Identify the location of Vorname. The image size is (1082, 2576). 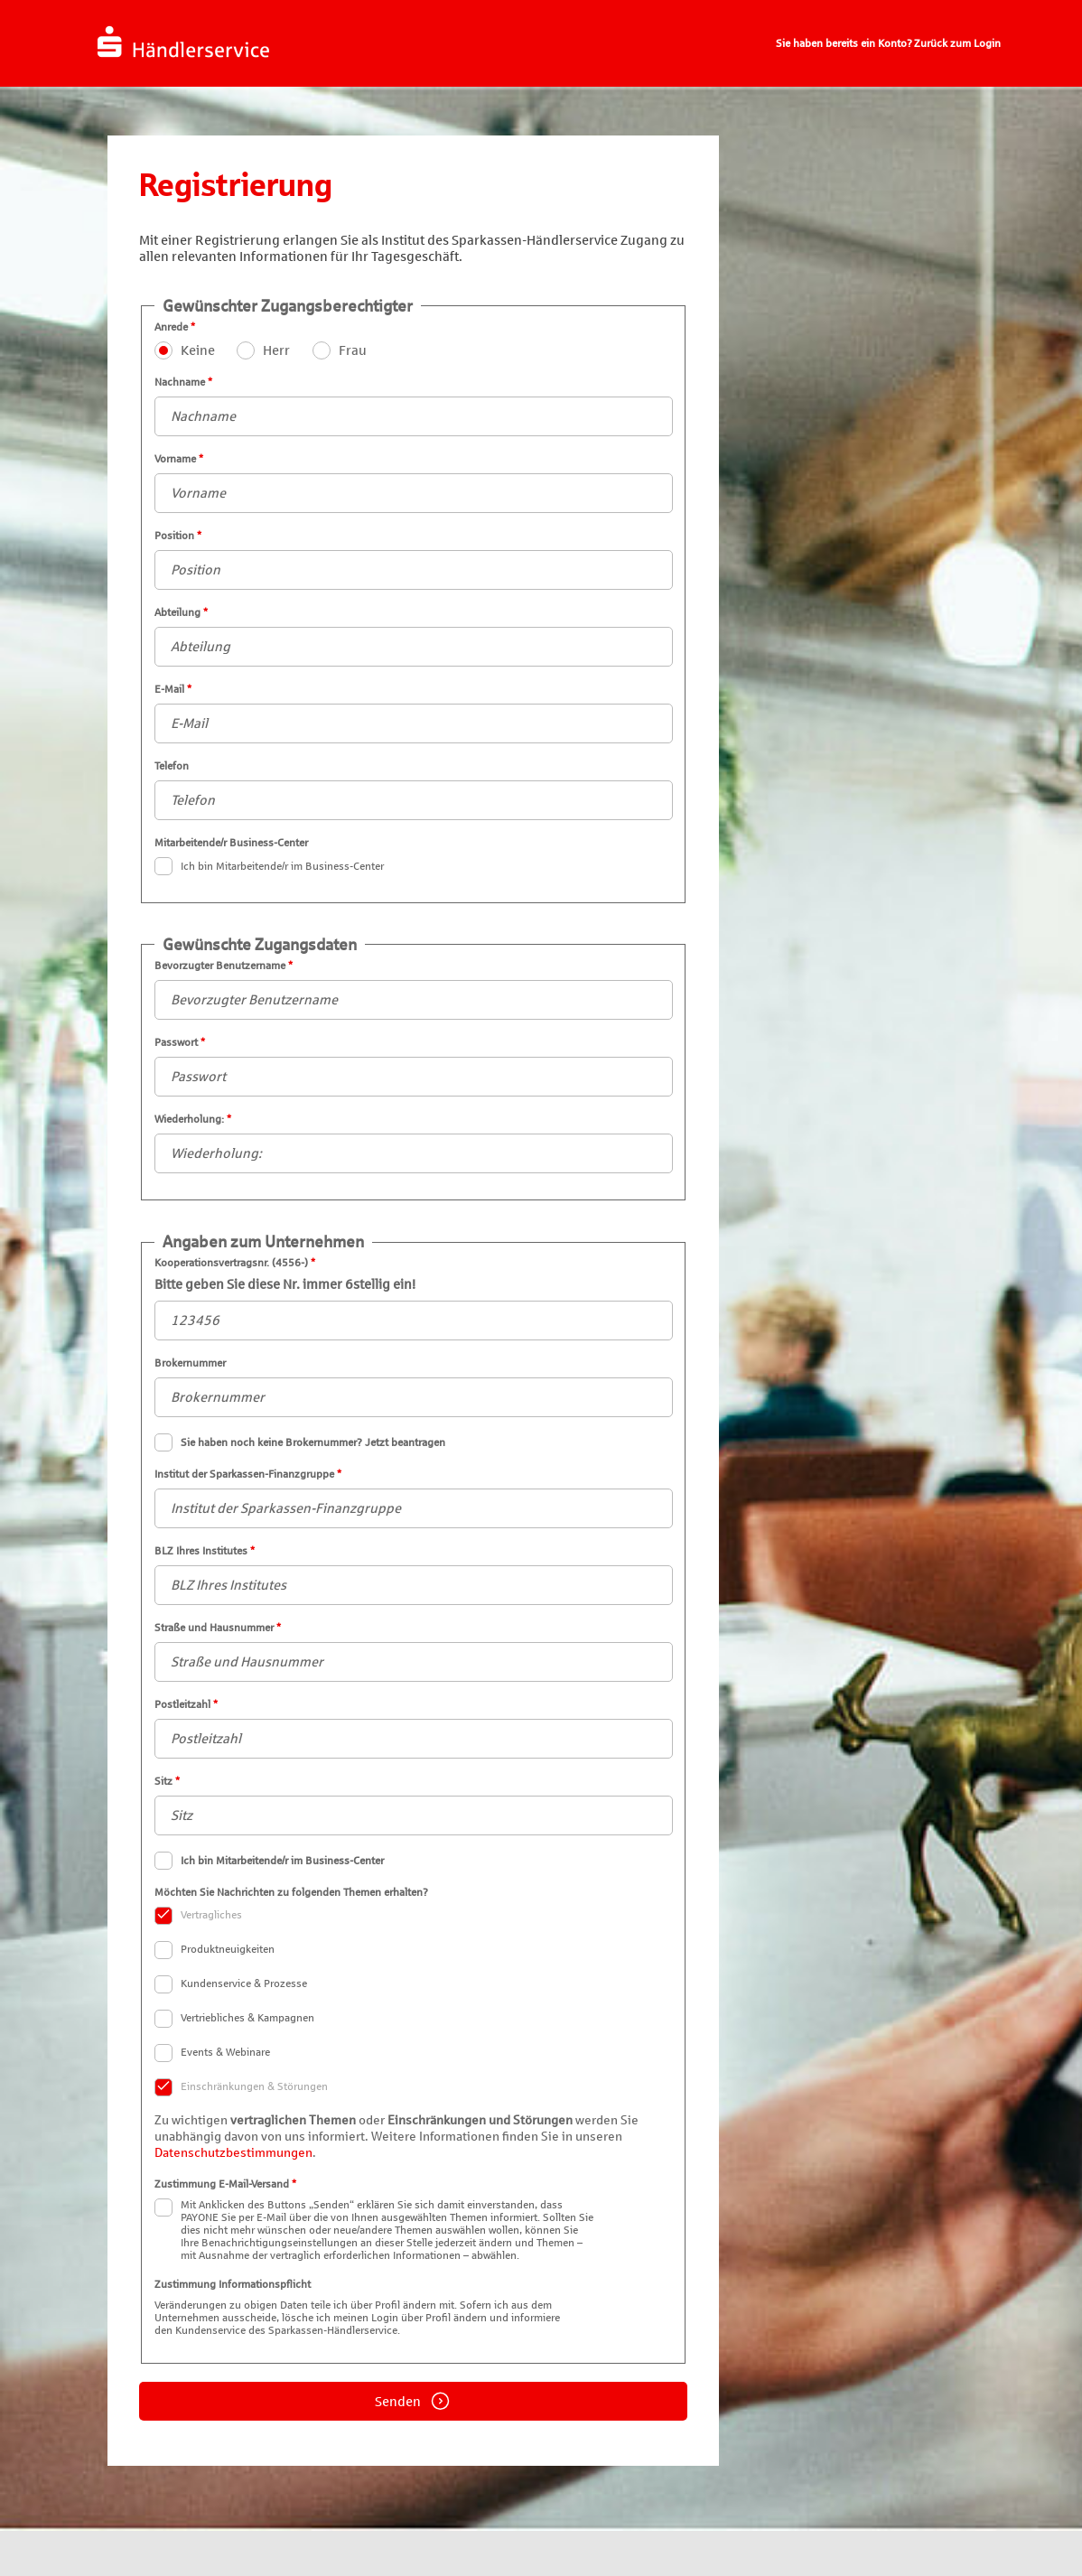
(413, 483).